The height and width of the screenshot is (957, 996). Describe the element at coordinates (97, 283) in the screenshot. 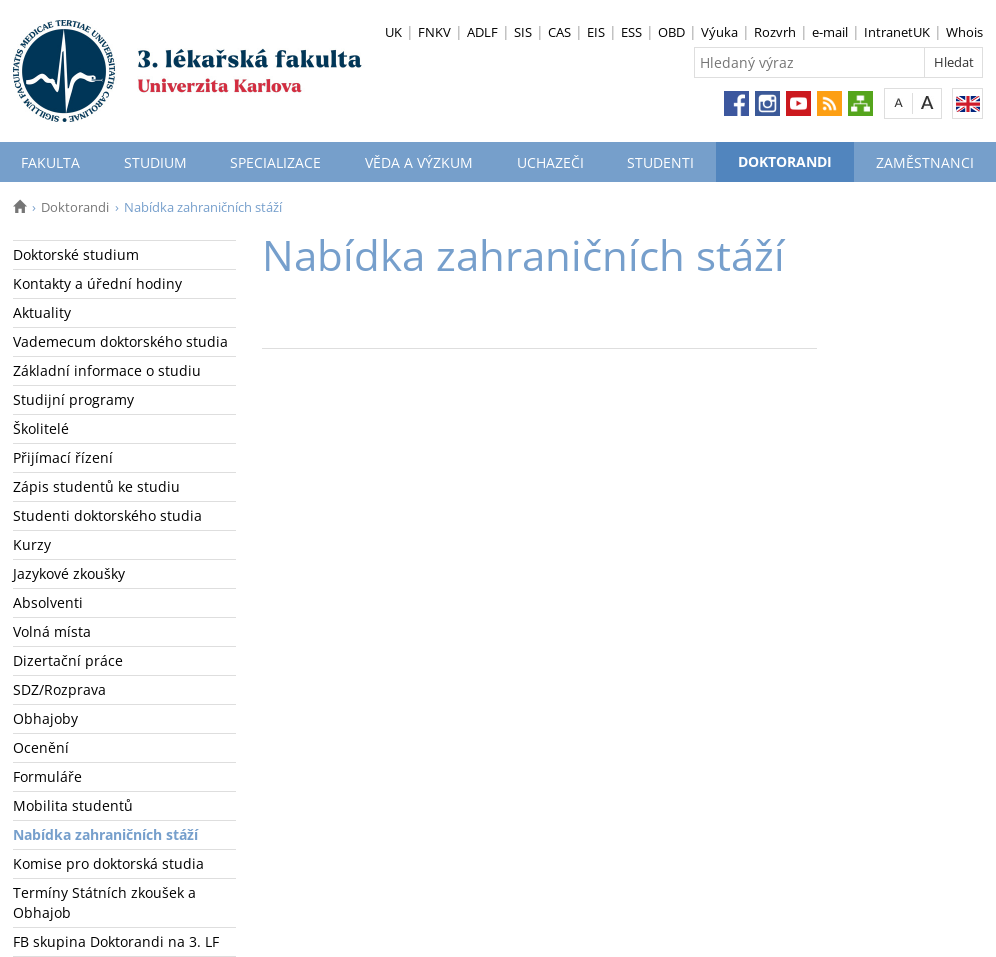

I see `Kontakty a úřední hodiny` at that location.